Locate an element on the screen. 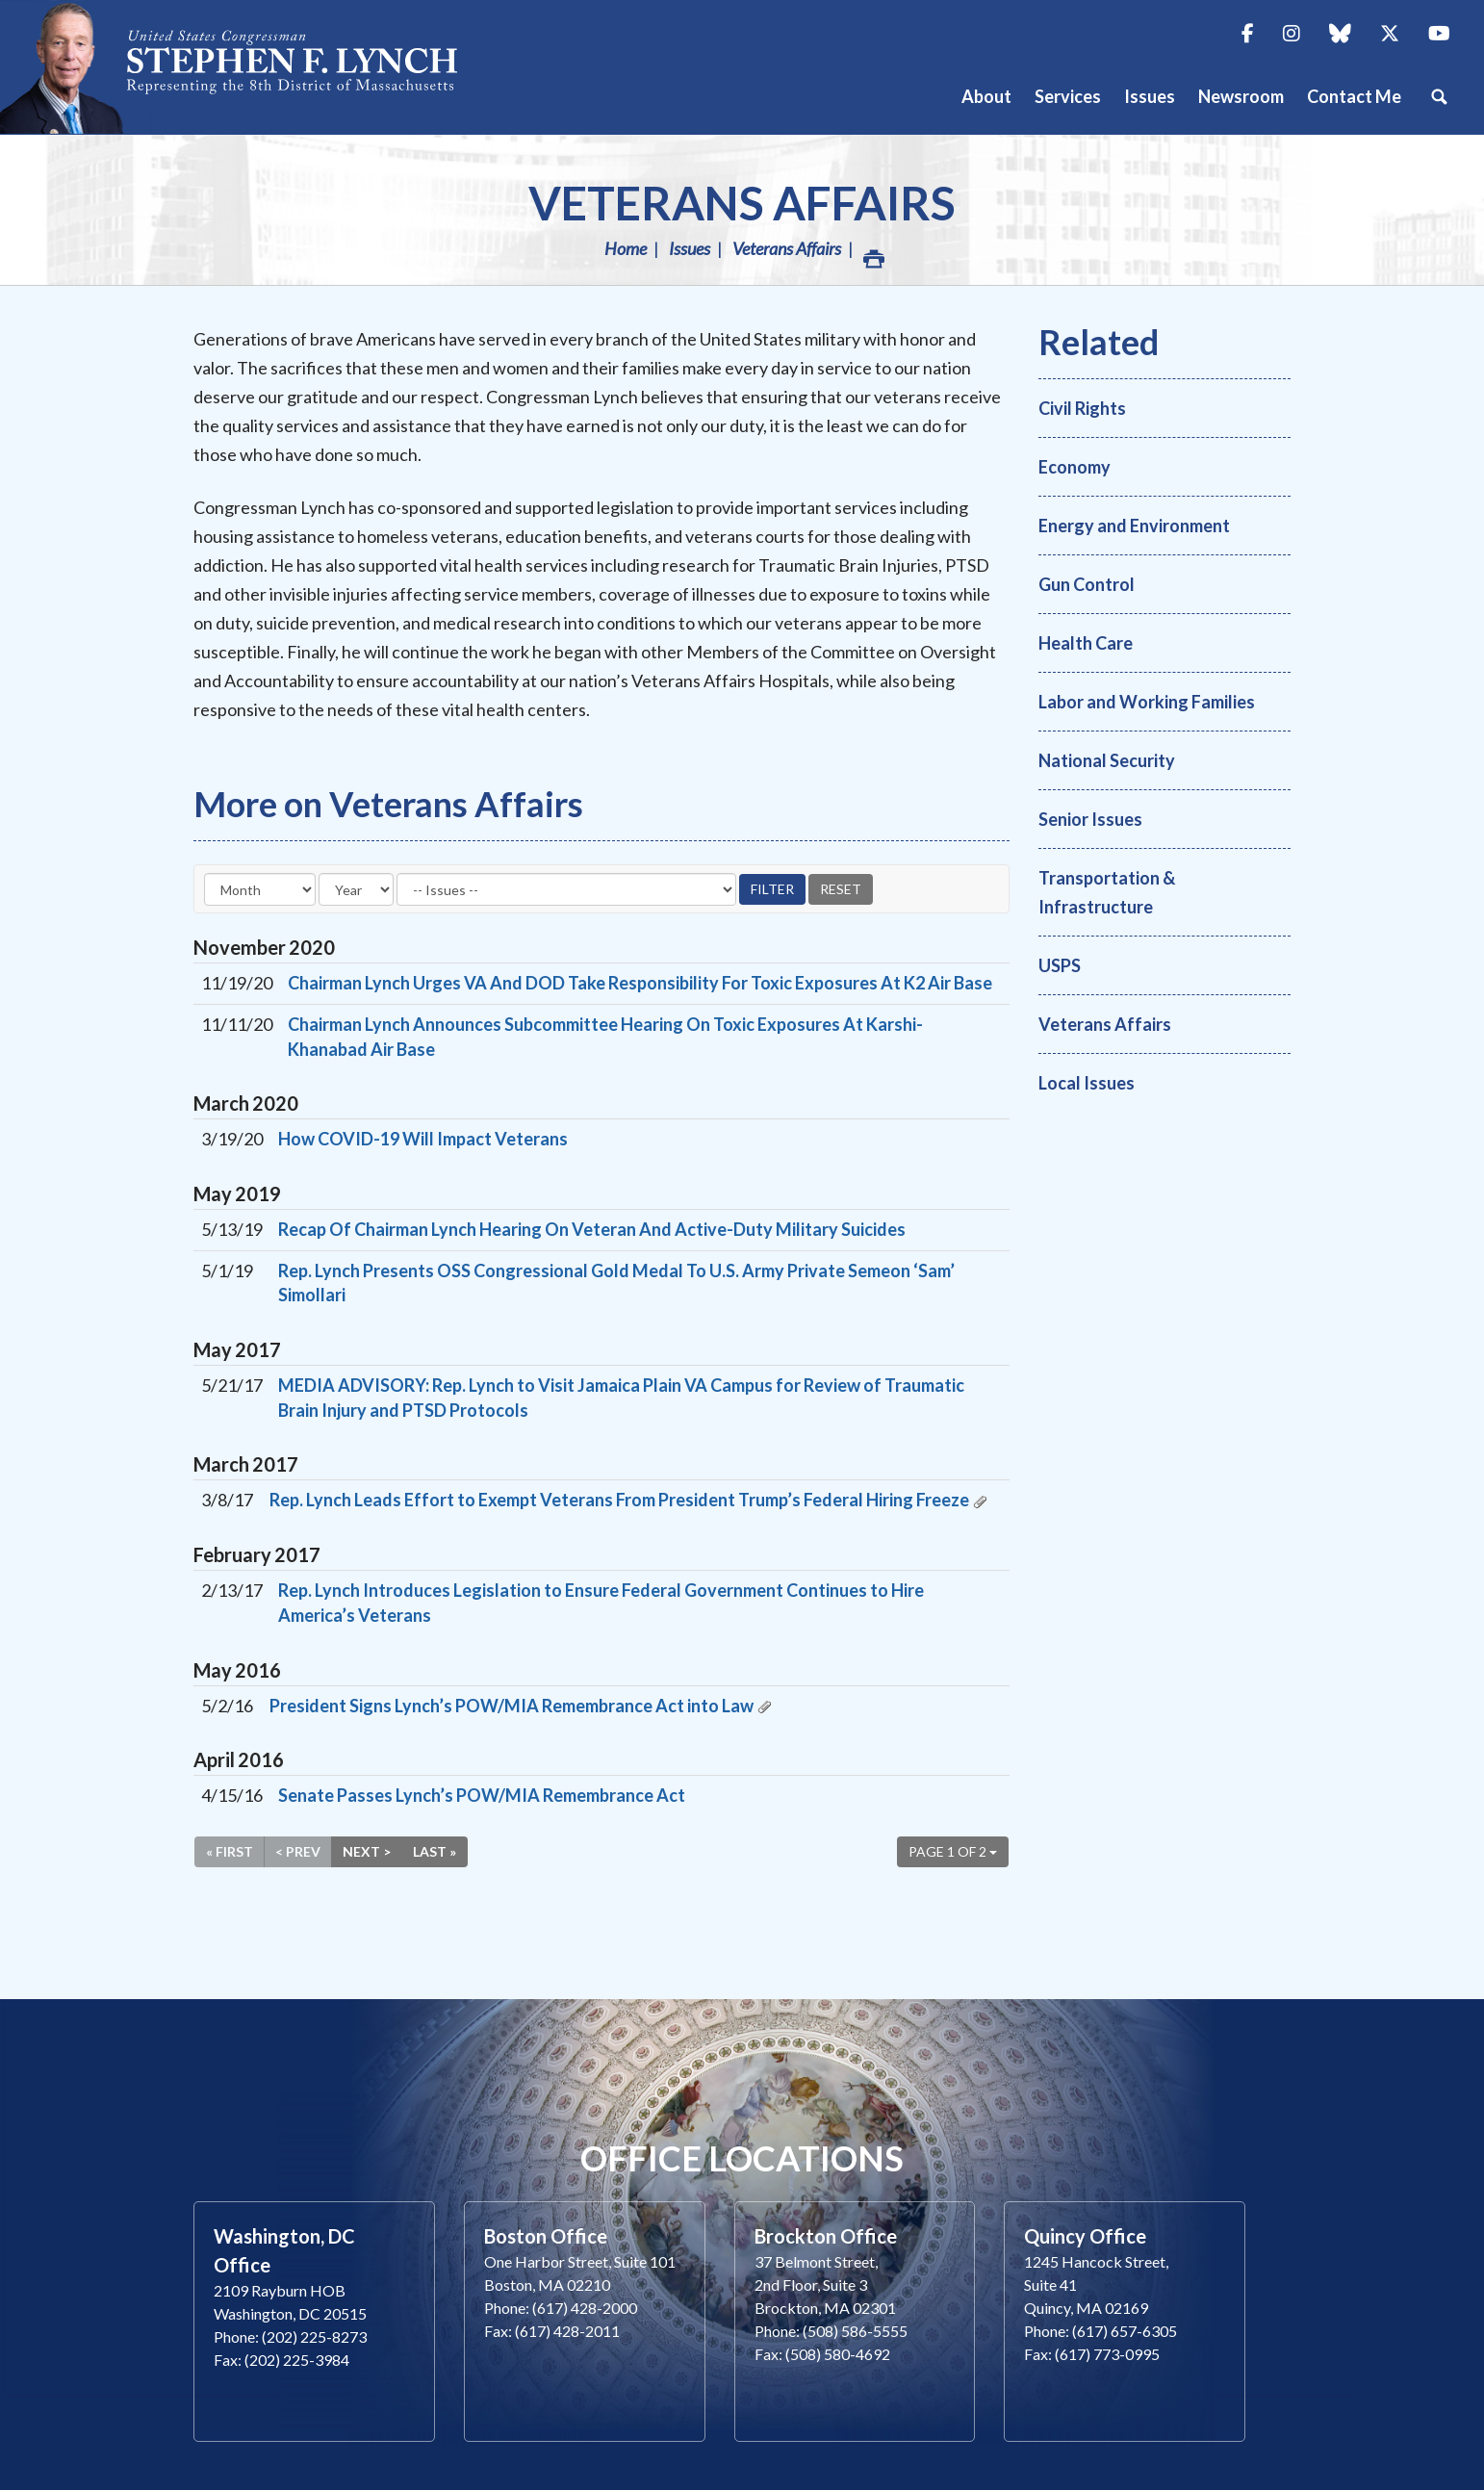 This screenshot has height=2490, width=1484. Congressman Stephen Lynch is located at coordinates (250, 67).